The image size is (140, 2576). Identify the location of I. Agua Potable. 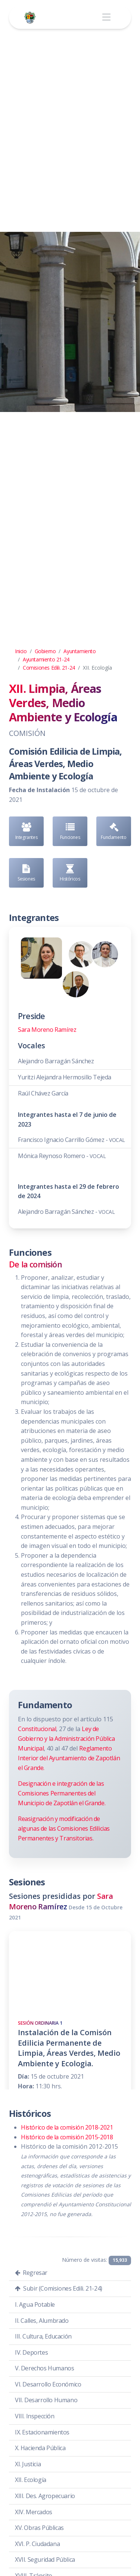
(35, 2304).